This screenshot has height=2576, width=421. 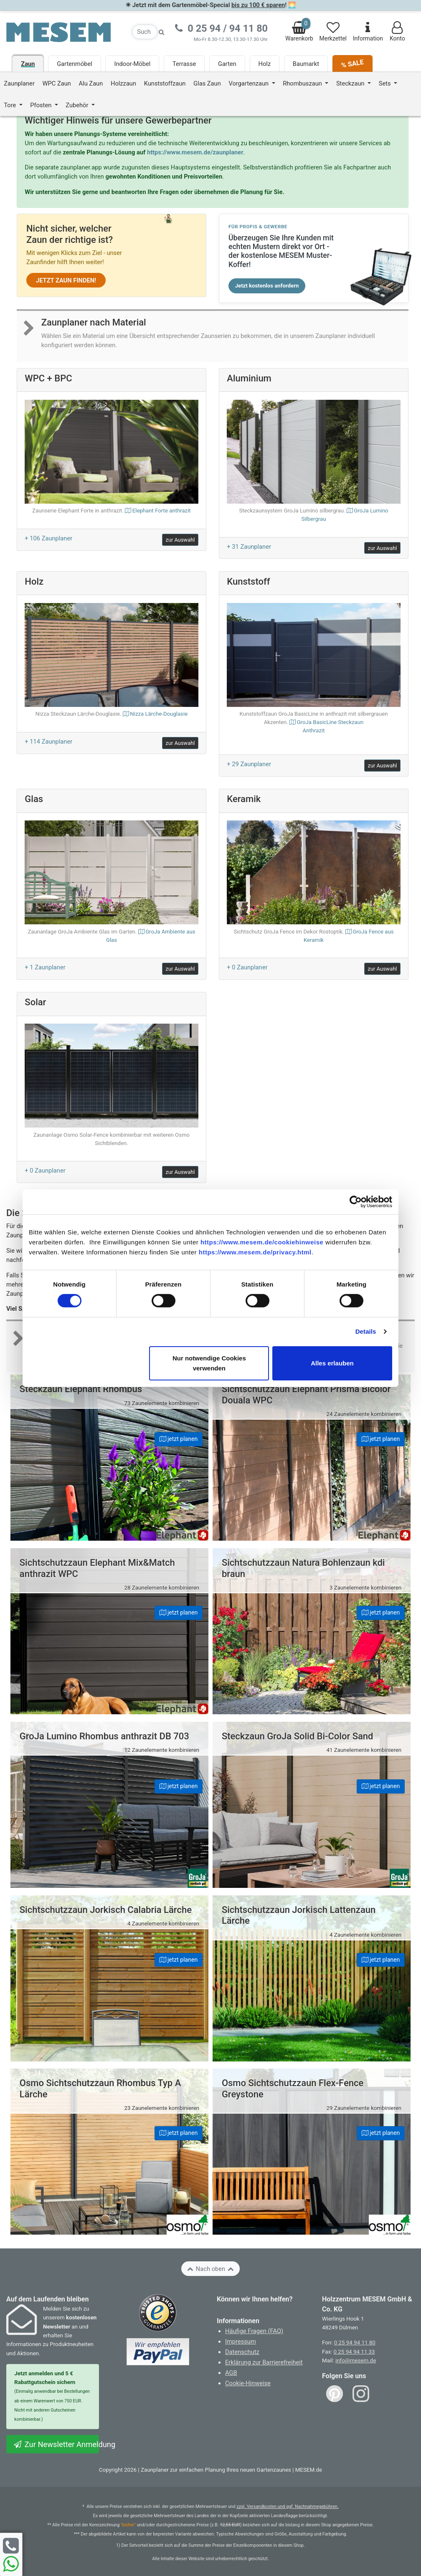 I want to click on [Cookiebot von Usercentrics - öffnet in einem neuen Fenster], so click(x=355, y=1201).